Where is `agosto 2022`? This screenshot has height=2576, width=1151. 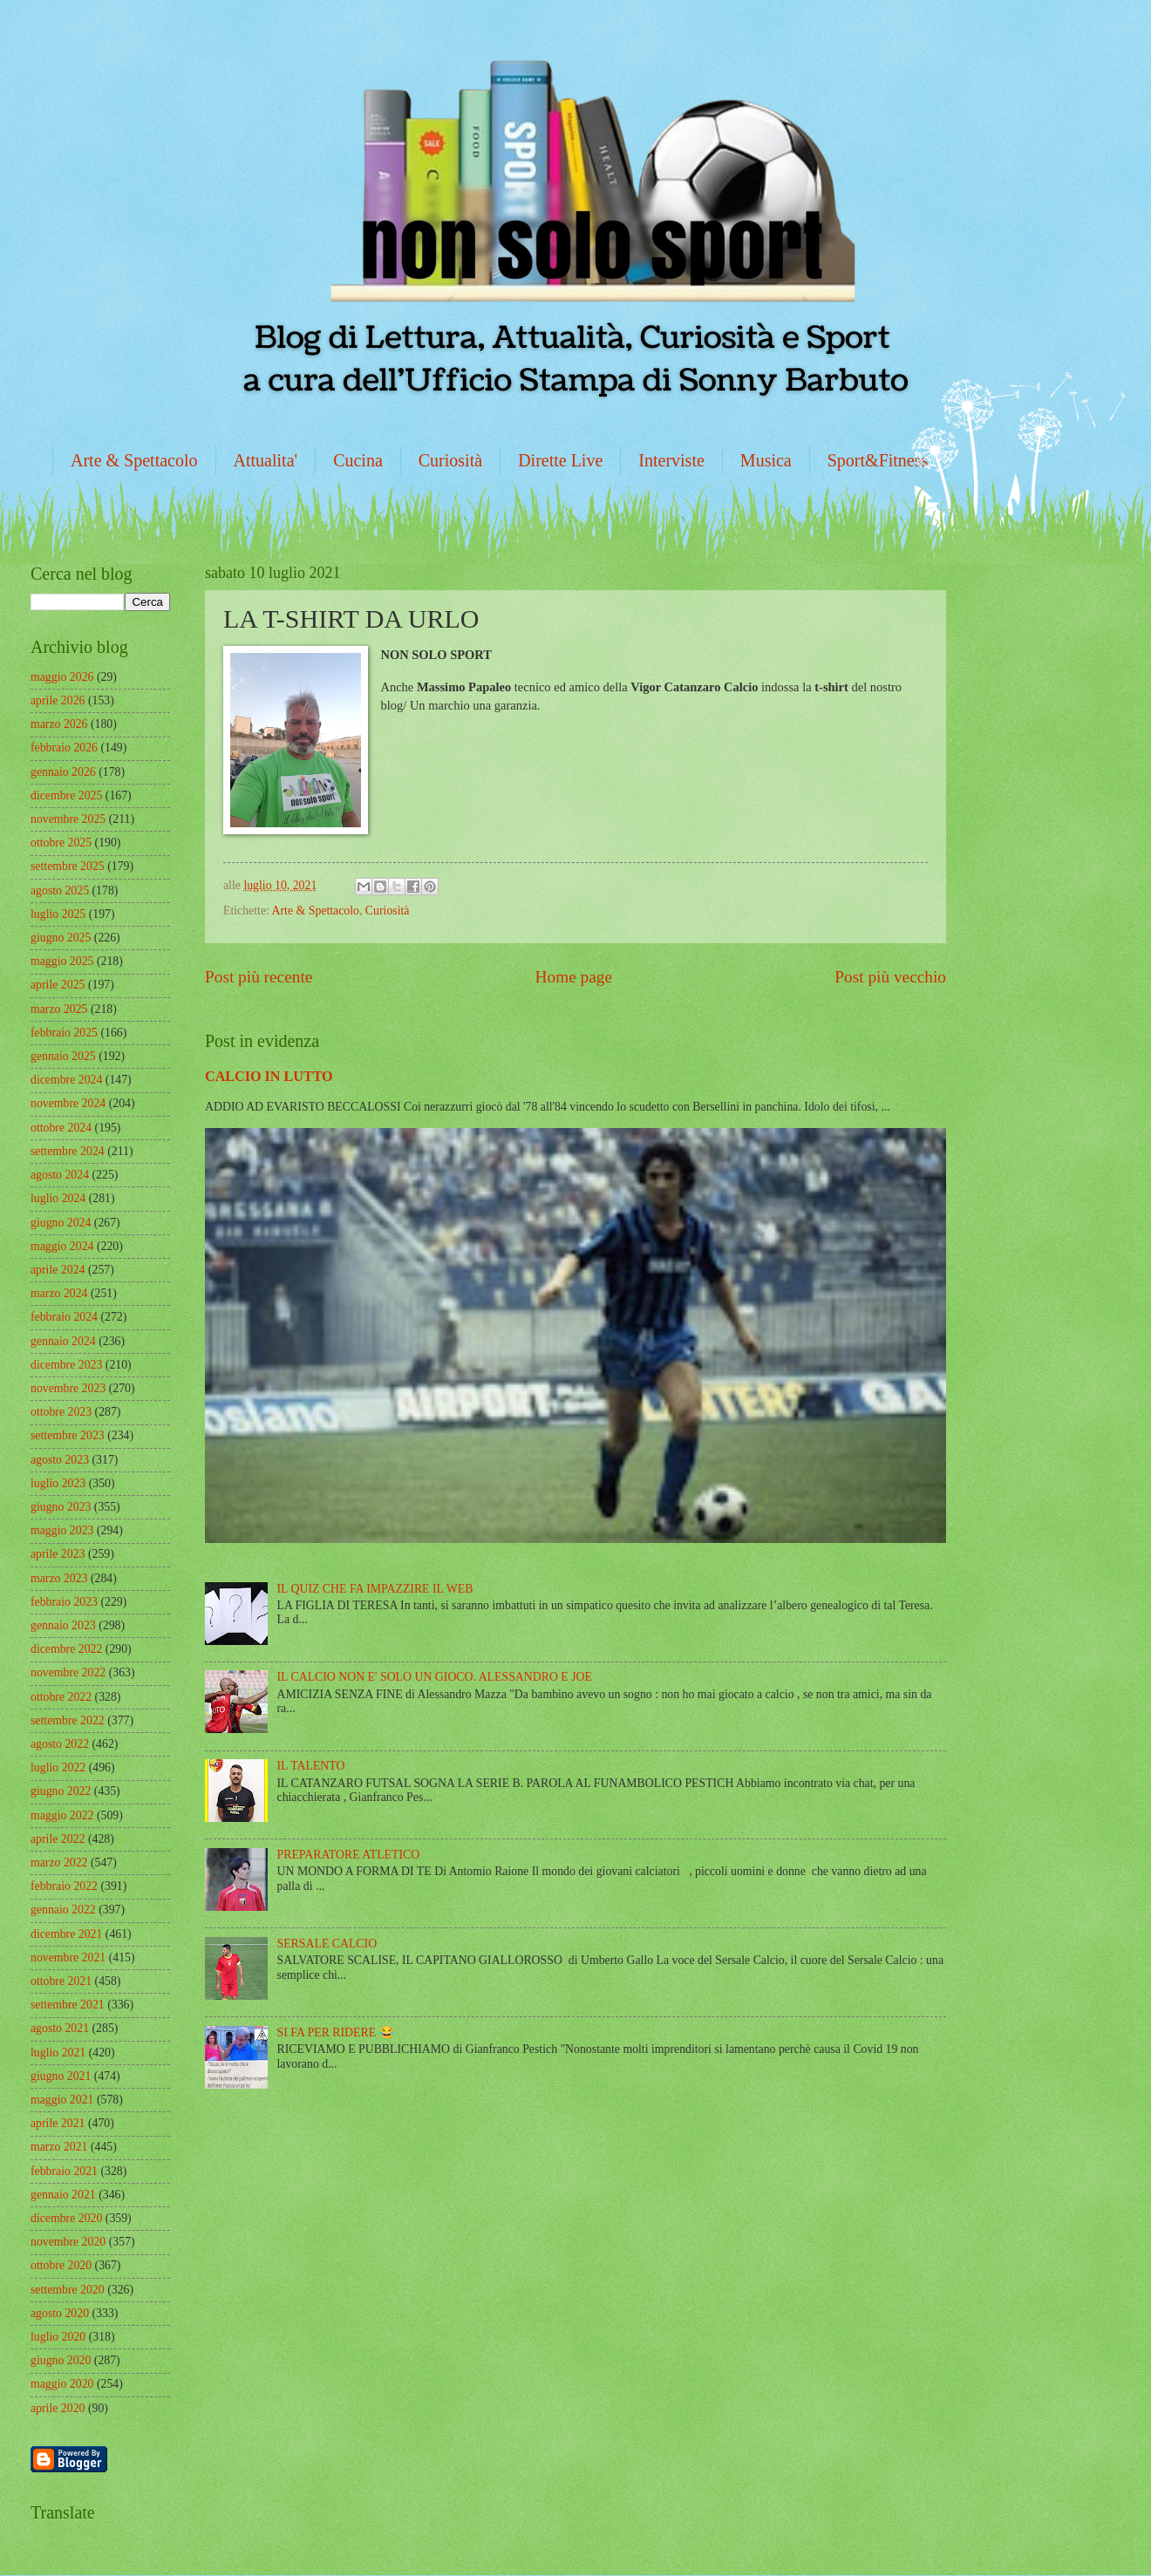
agosto 2022 is located at coordinates (60, 1743).